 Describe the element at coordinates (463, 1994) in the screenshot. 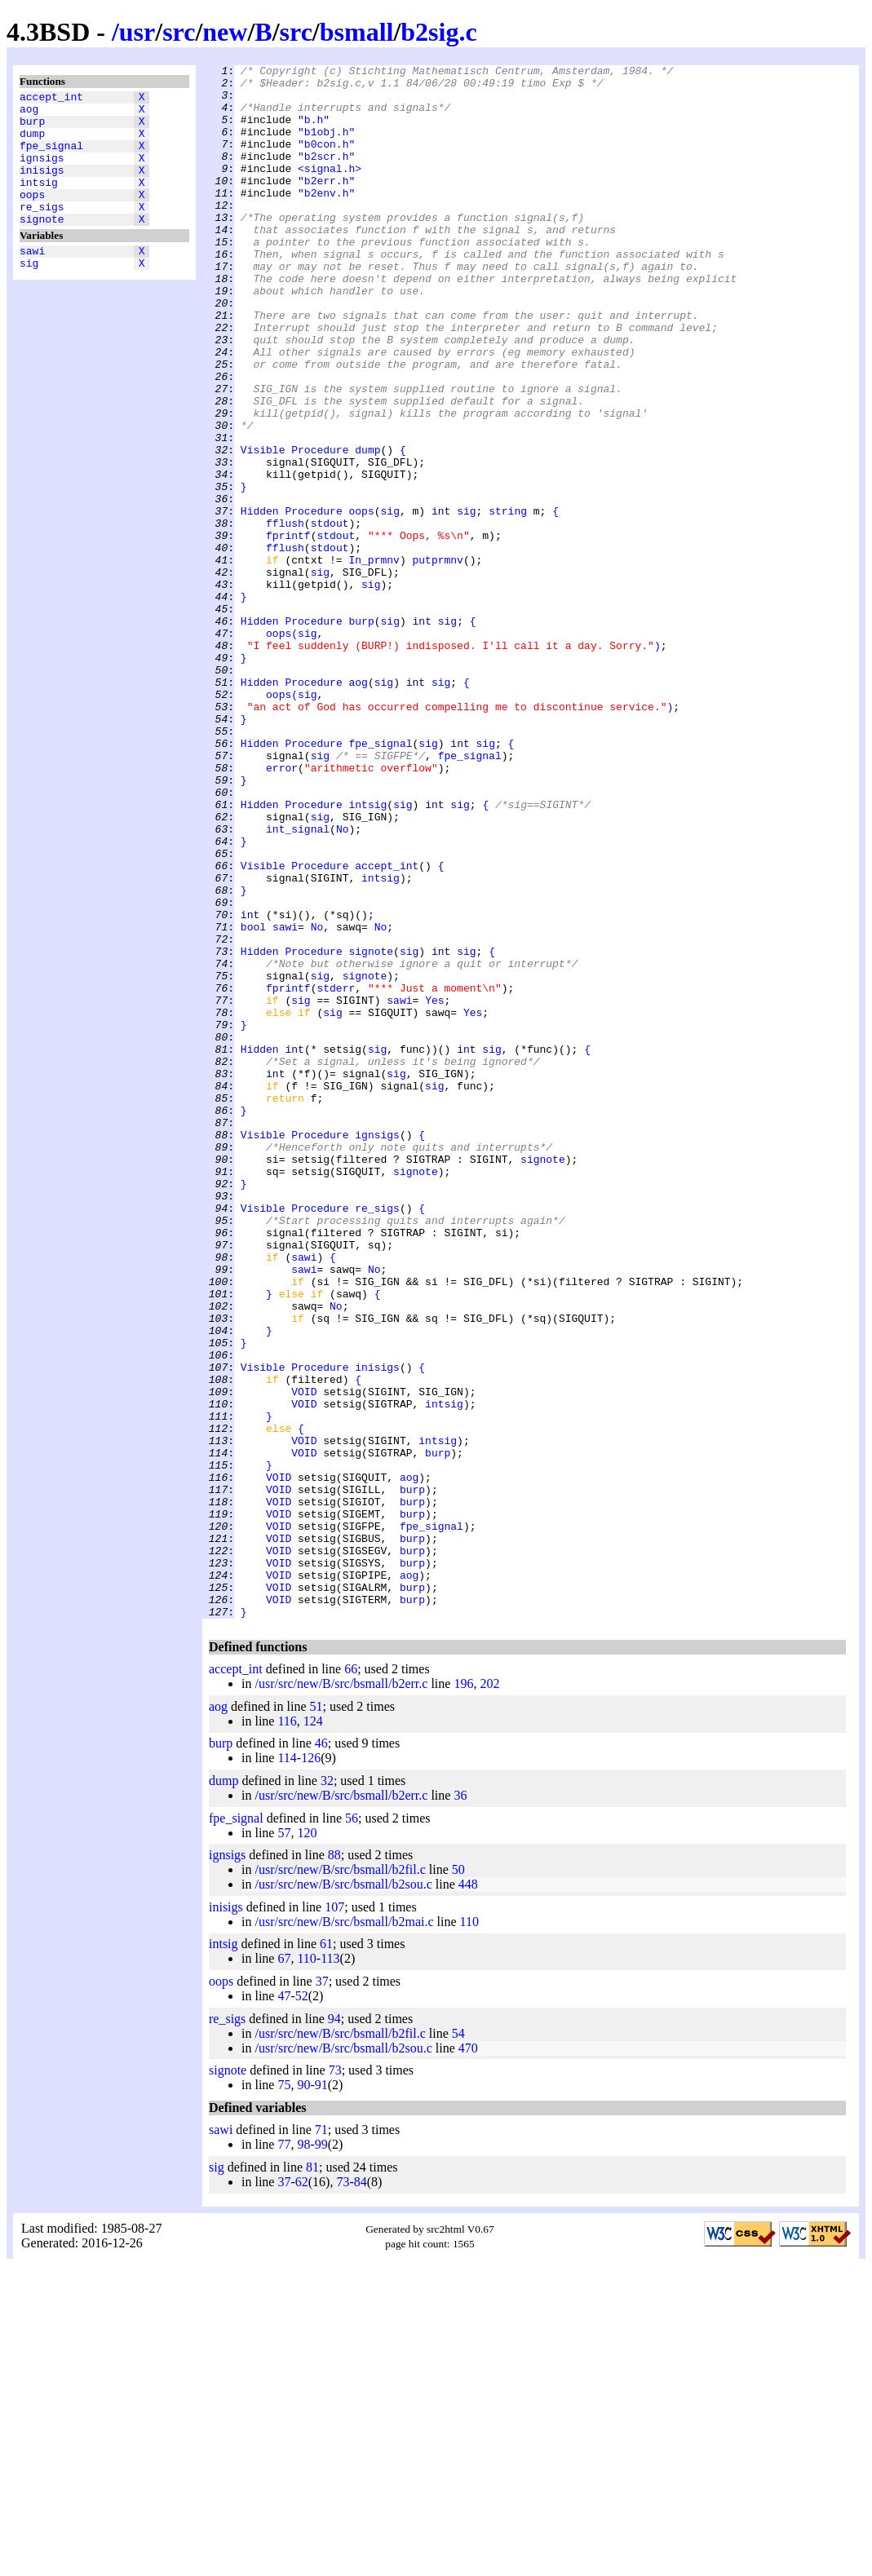

I see `196` at that location.